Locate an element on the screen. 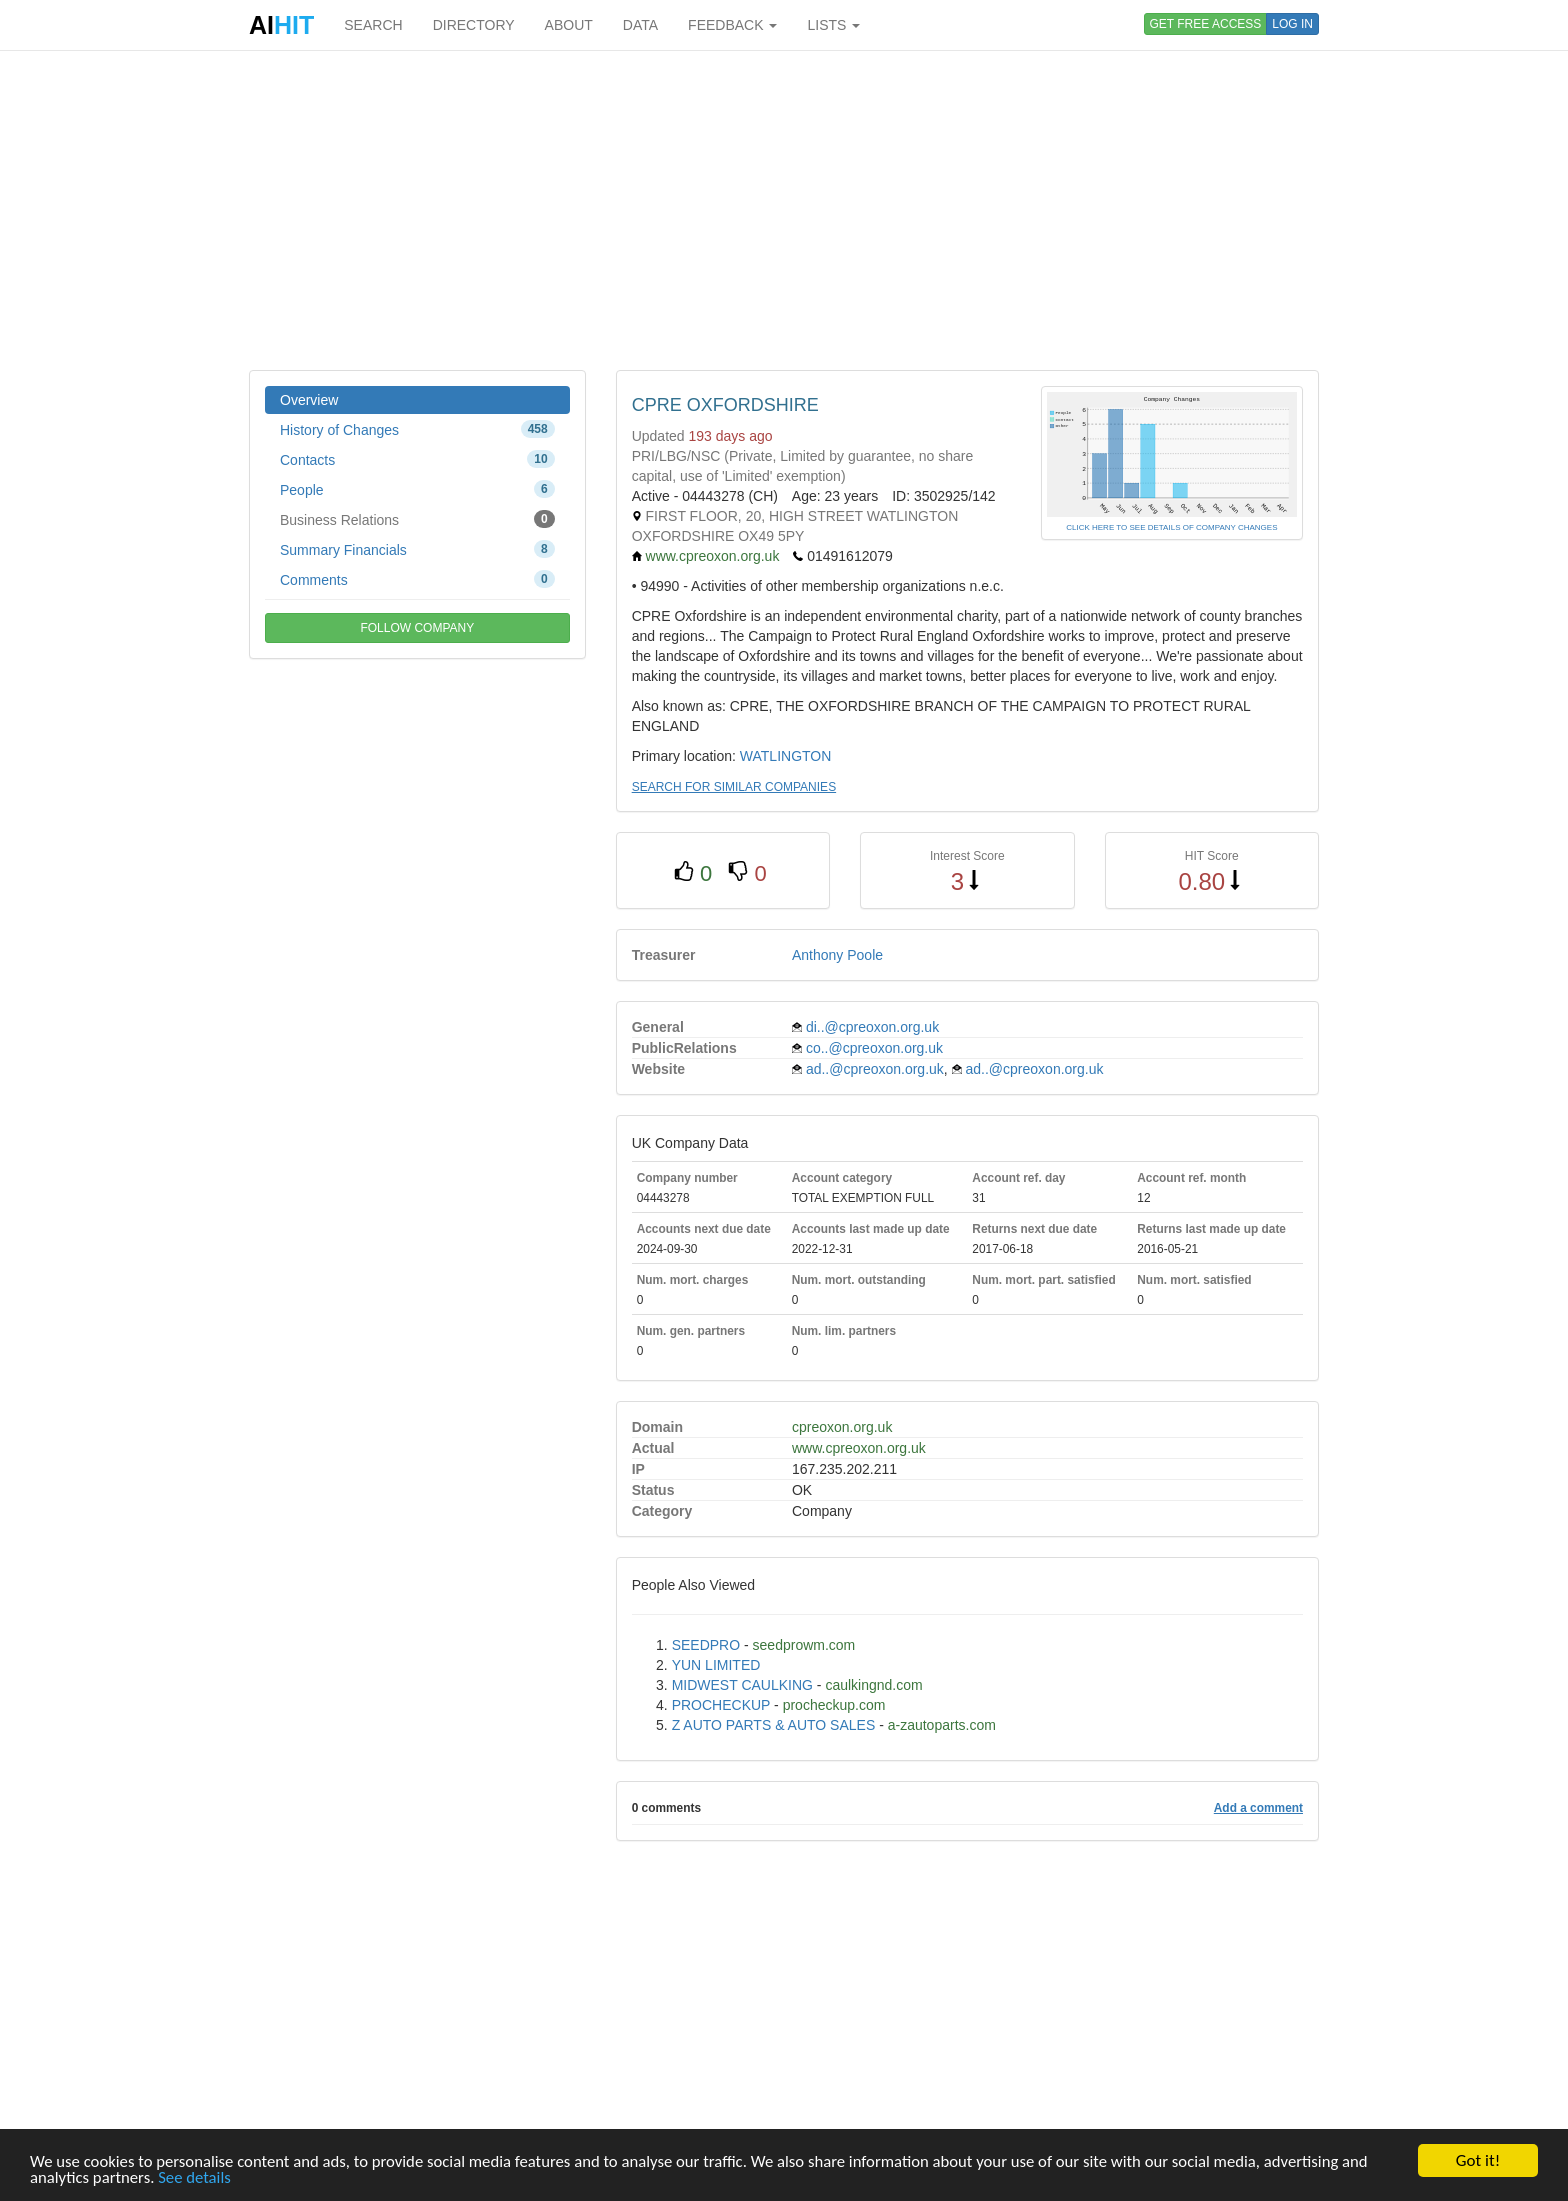 This screenshot has width=1568, height=2201. co..@cpreoxon.org.uk is located at coordinates (874, 1048).